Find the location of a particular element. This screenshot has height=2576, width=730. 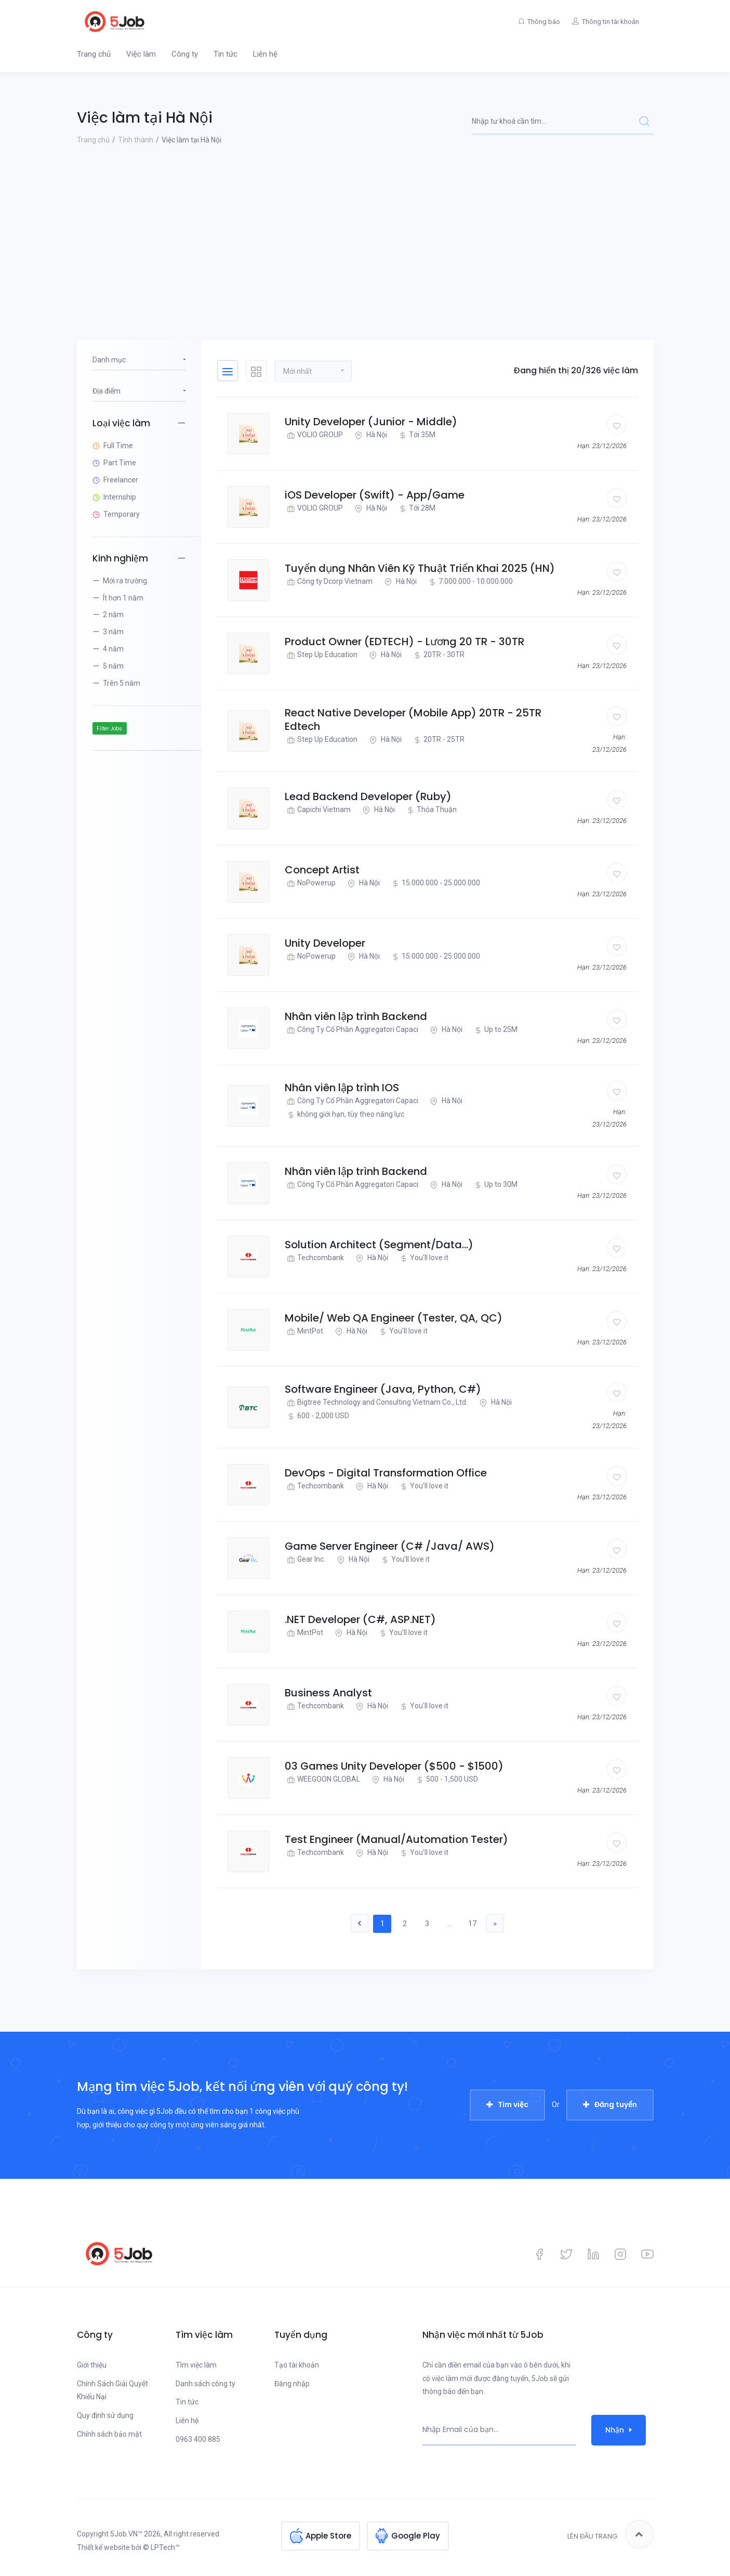

Tới 28M is located at coordinates (415, 508).